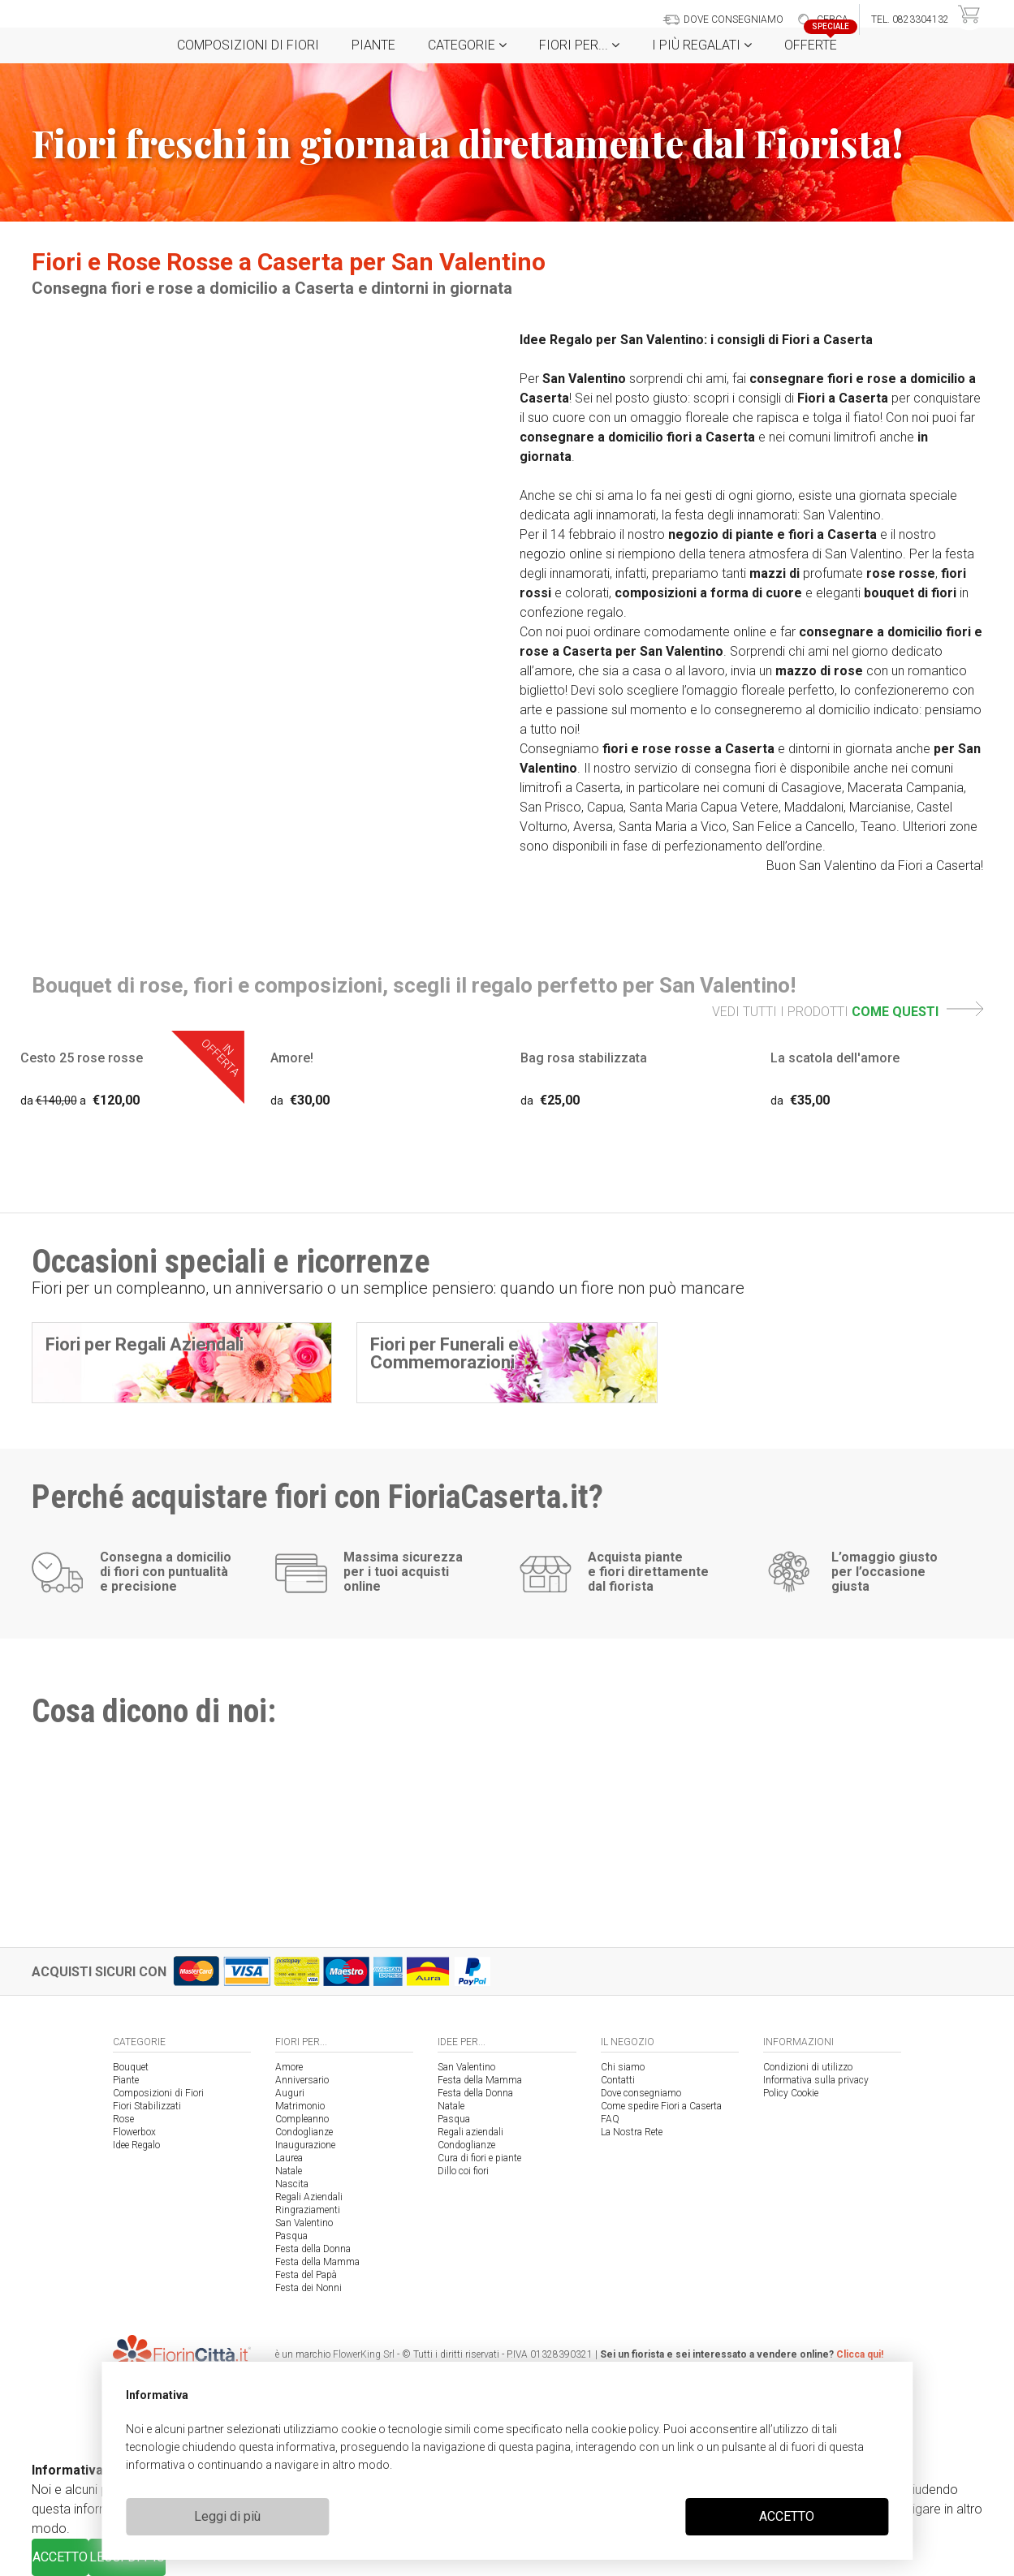 This screenshot has width=1014, height=2576. What do you see at coordinates (807, 2067) in the screenshot?
I see `Condizioni di utilizzo` at bounding box center [807, 2067].